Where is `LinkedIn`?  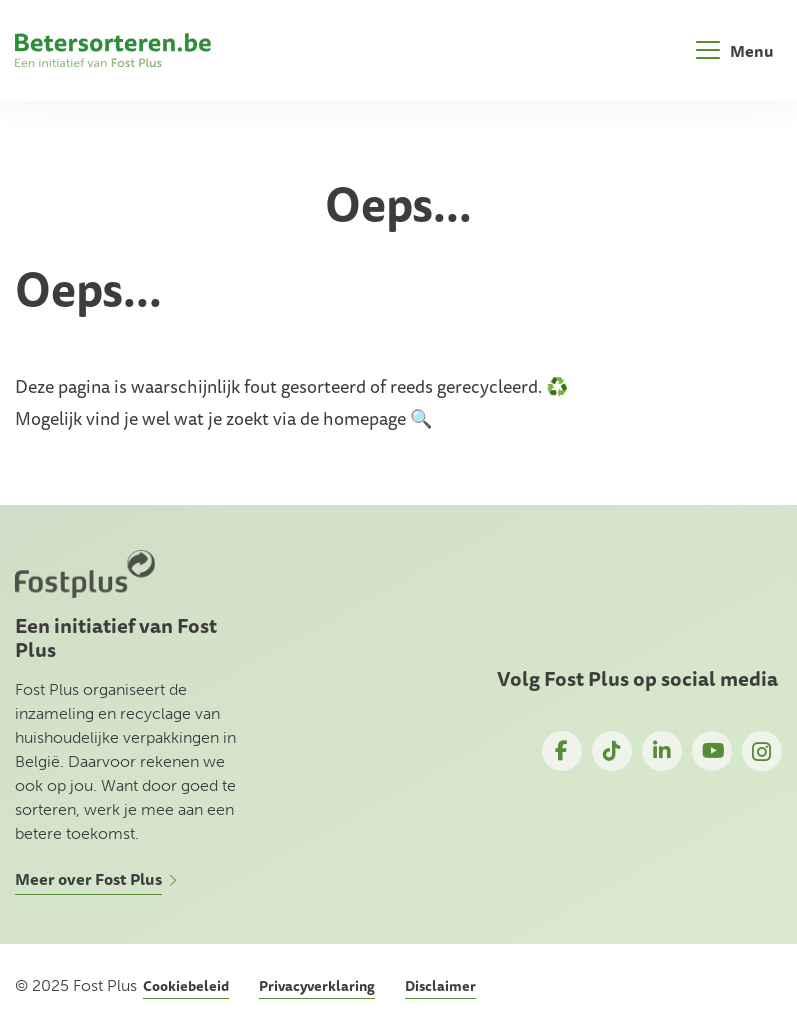 LinkedIn is located at coordinates (662, 751).